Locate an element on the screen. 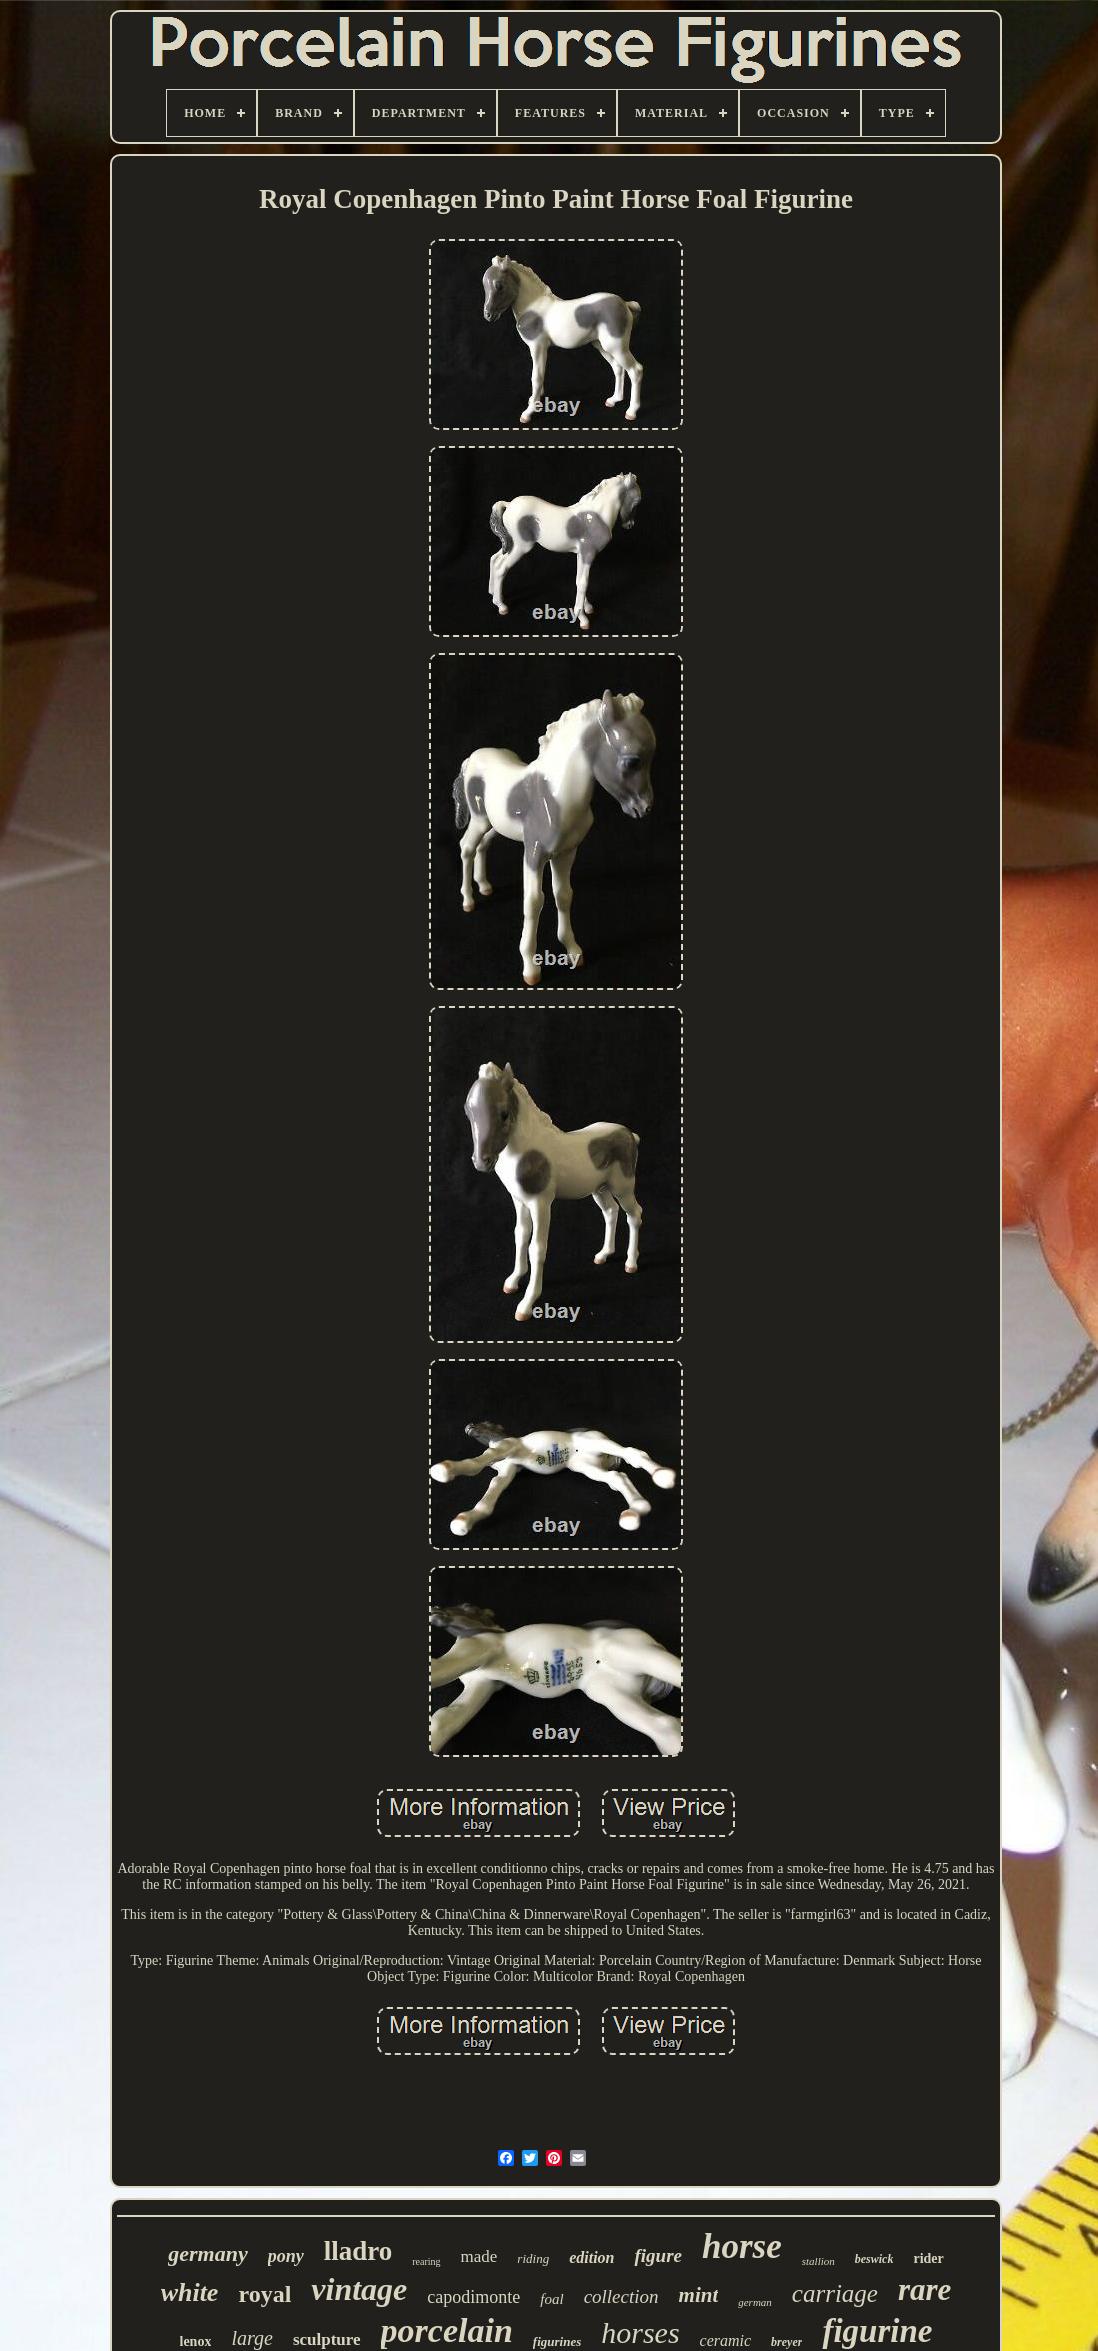 This screenshot has width=1098, height=2351. rare is located at coordinates (924, 2289).